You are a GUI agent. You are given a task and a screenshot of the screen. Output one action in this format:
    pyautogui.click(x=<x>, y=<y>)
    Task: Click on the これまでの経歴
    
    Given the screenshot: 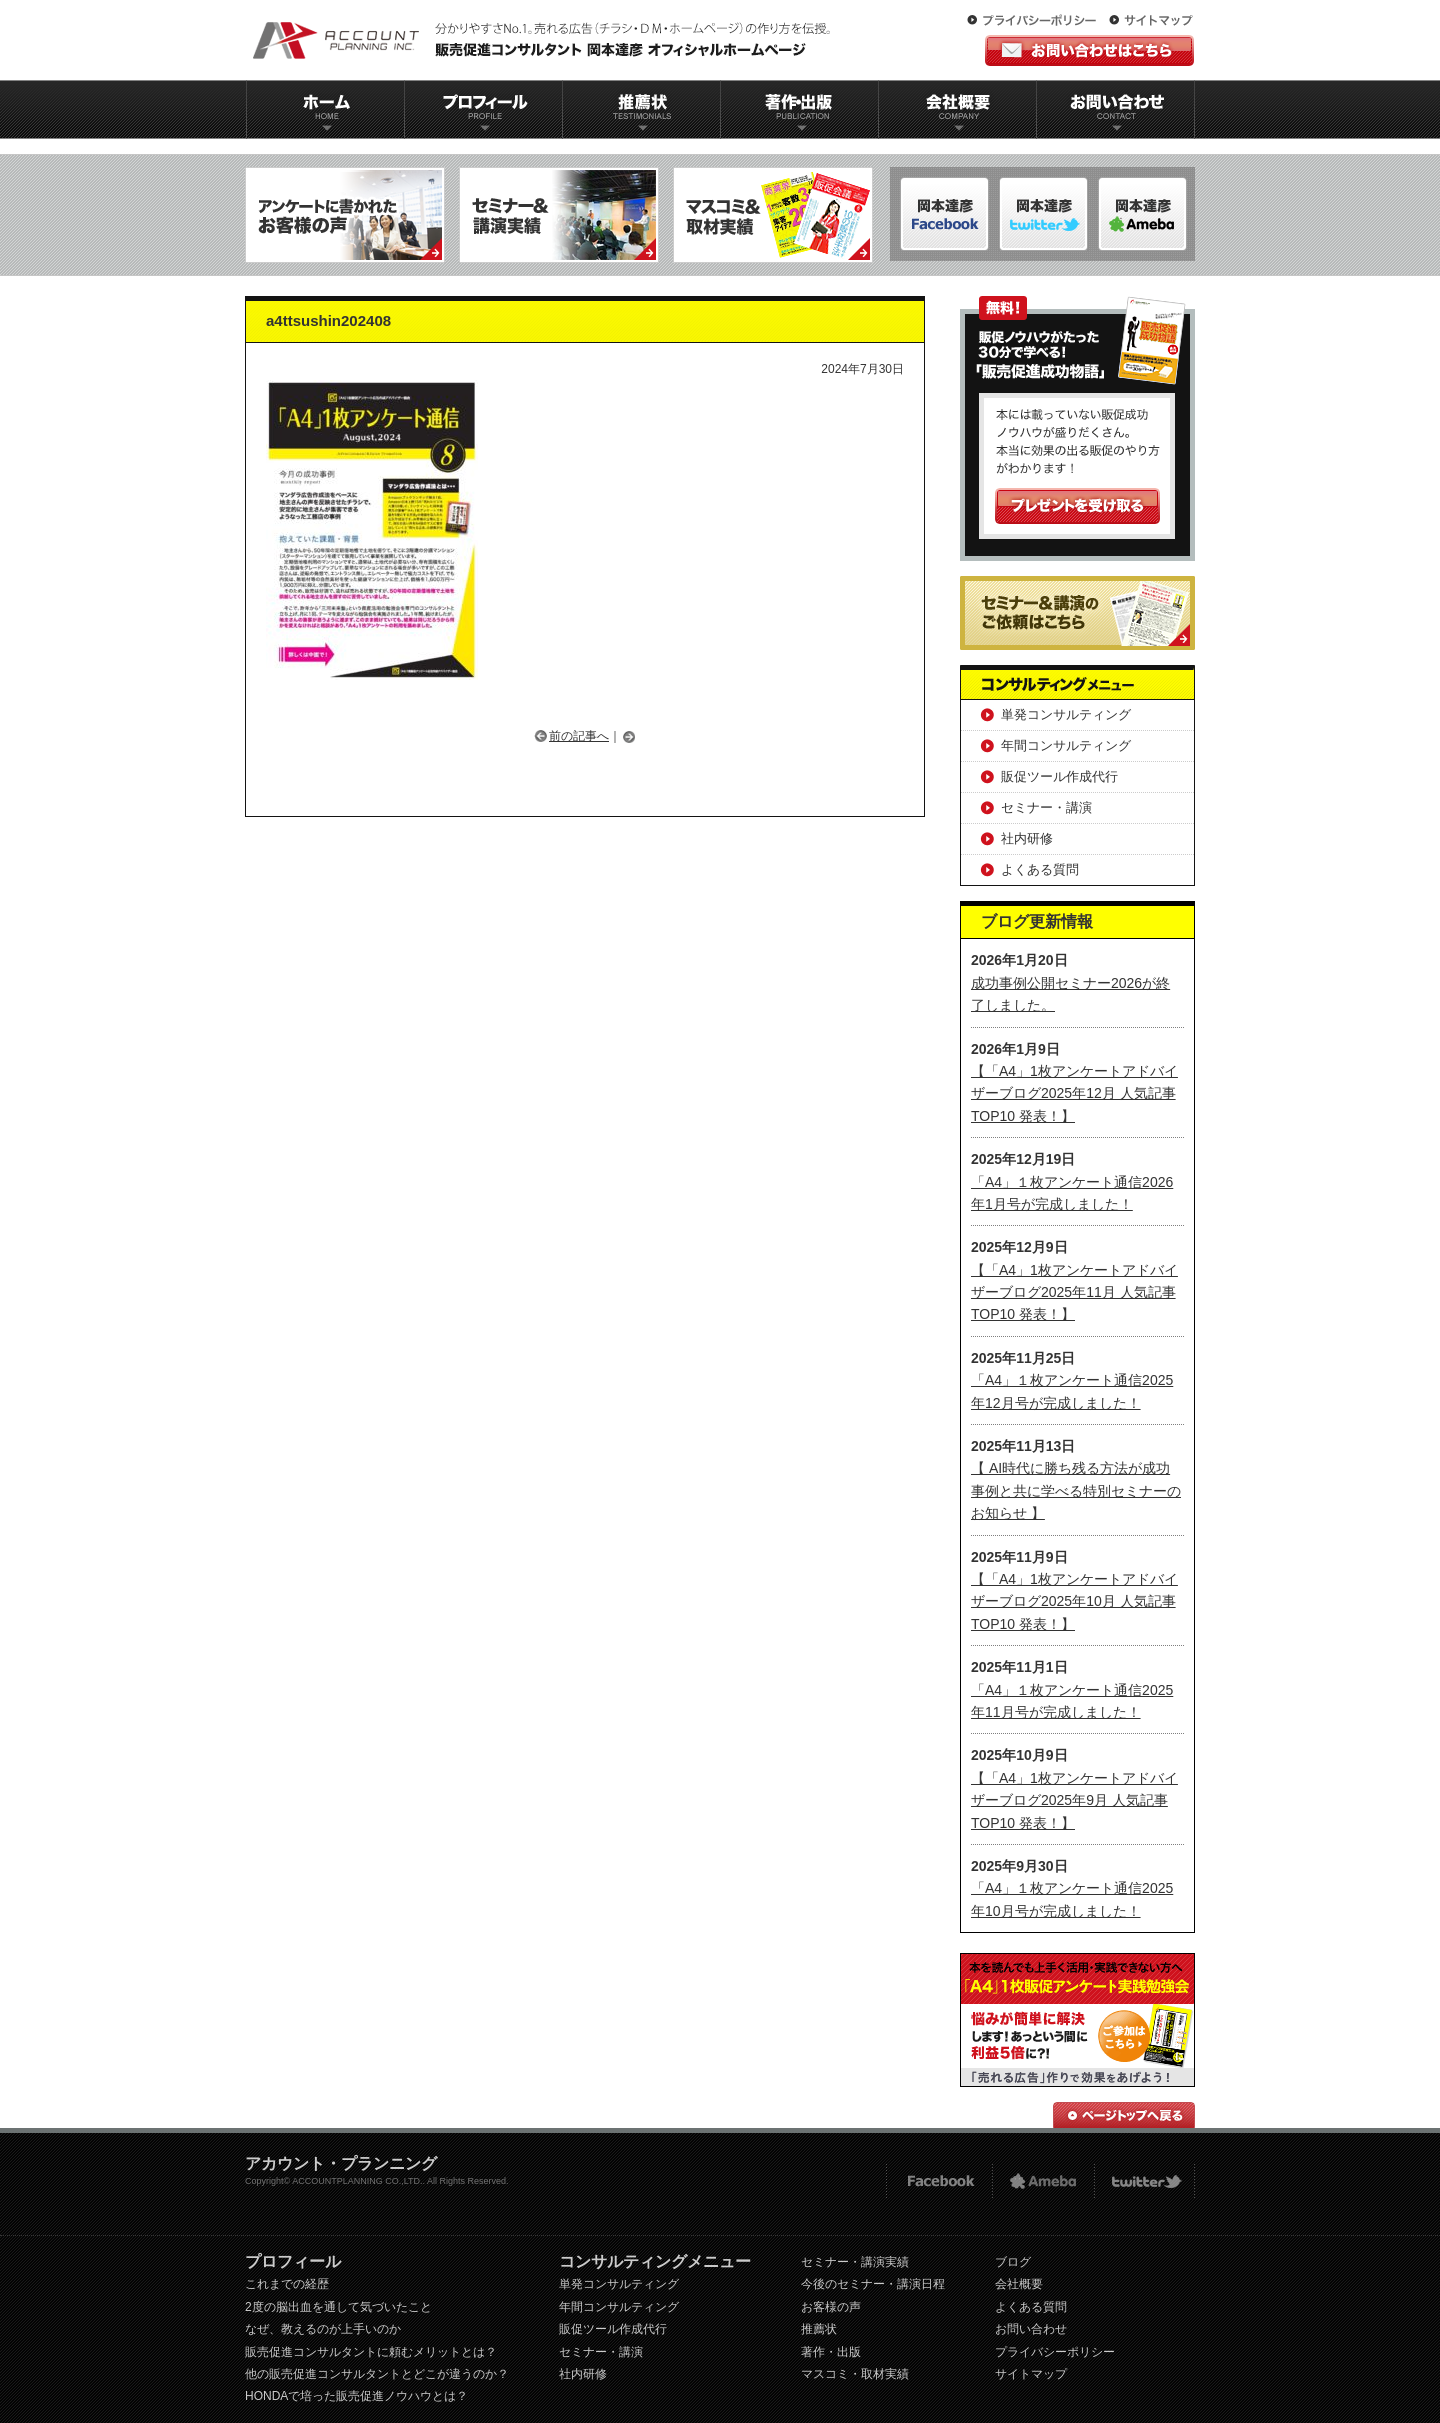 What is the action you would take?
    pyautogui.click(x=287, y=2284)
    